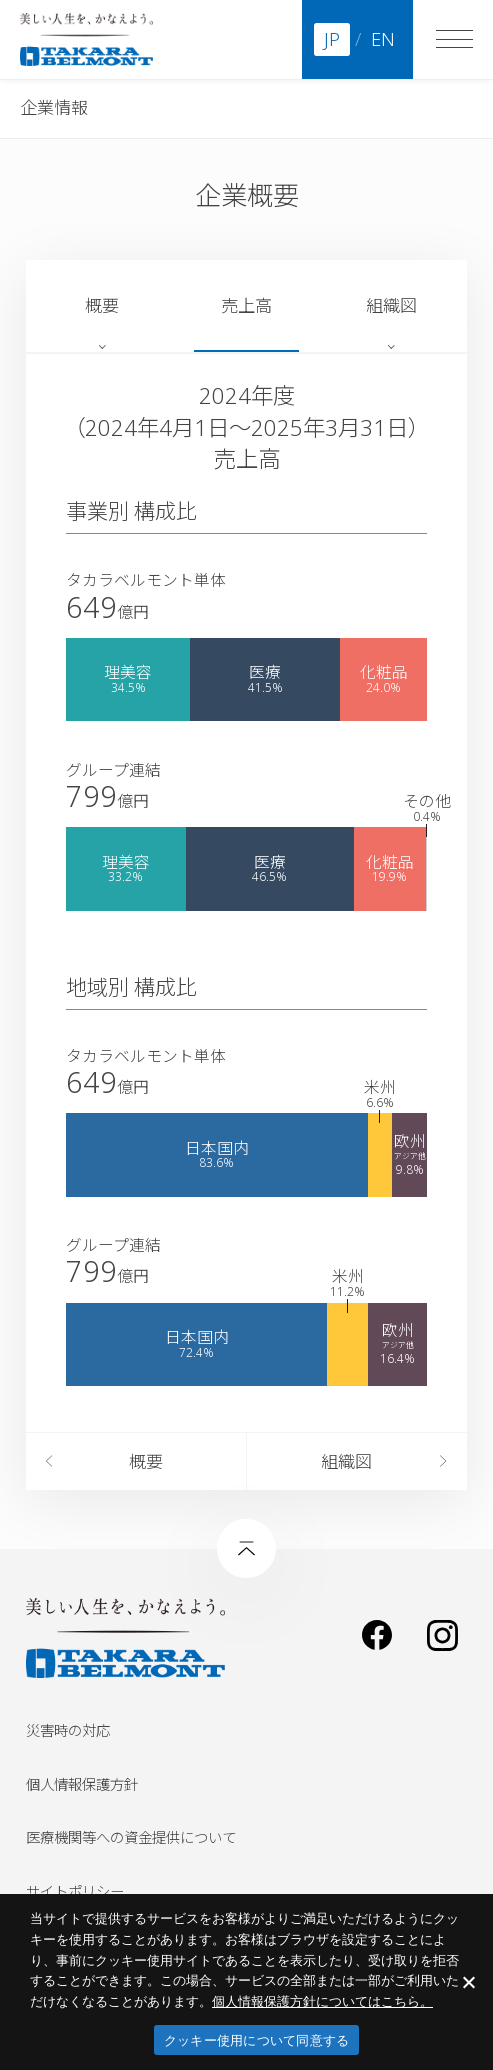 Image resolution: width=493 pixels, height=2070 pixels. I want to click on 災害時の対応, so click(68, 1730).